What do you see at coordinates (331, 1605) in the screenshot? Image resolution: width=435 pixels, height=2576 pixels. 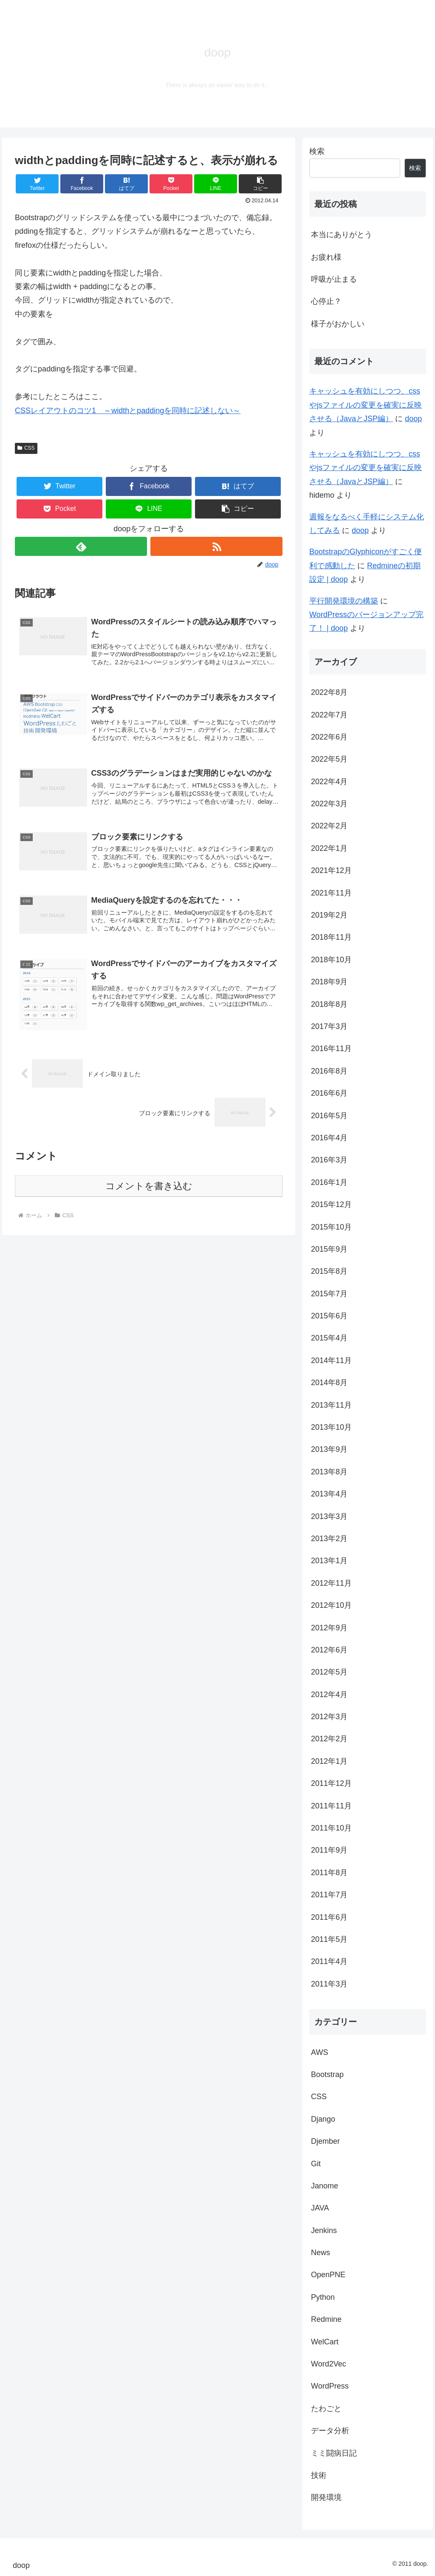 I see `2012年10月` at bounding box center [331, 1605].